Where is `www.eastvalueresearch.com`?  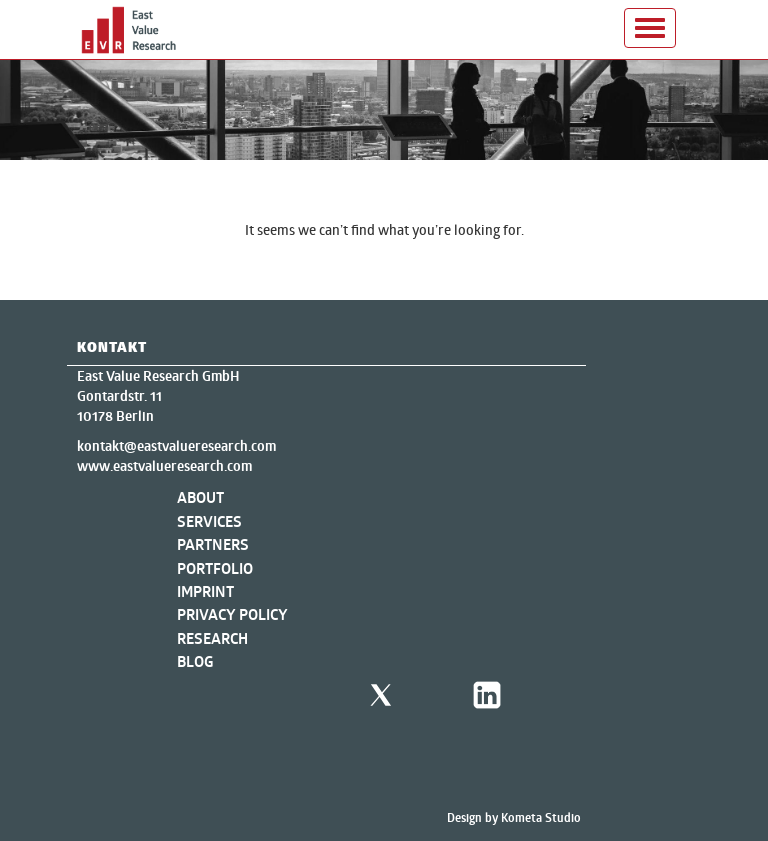
www.eastvalueresearch.com is located at coordinates (164, 466).